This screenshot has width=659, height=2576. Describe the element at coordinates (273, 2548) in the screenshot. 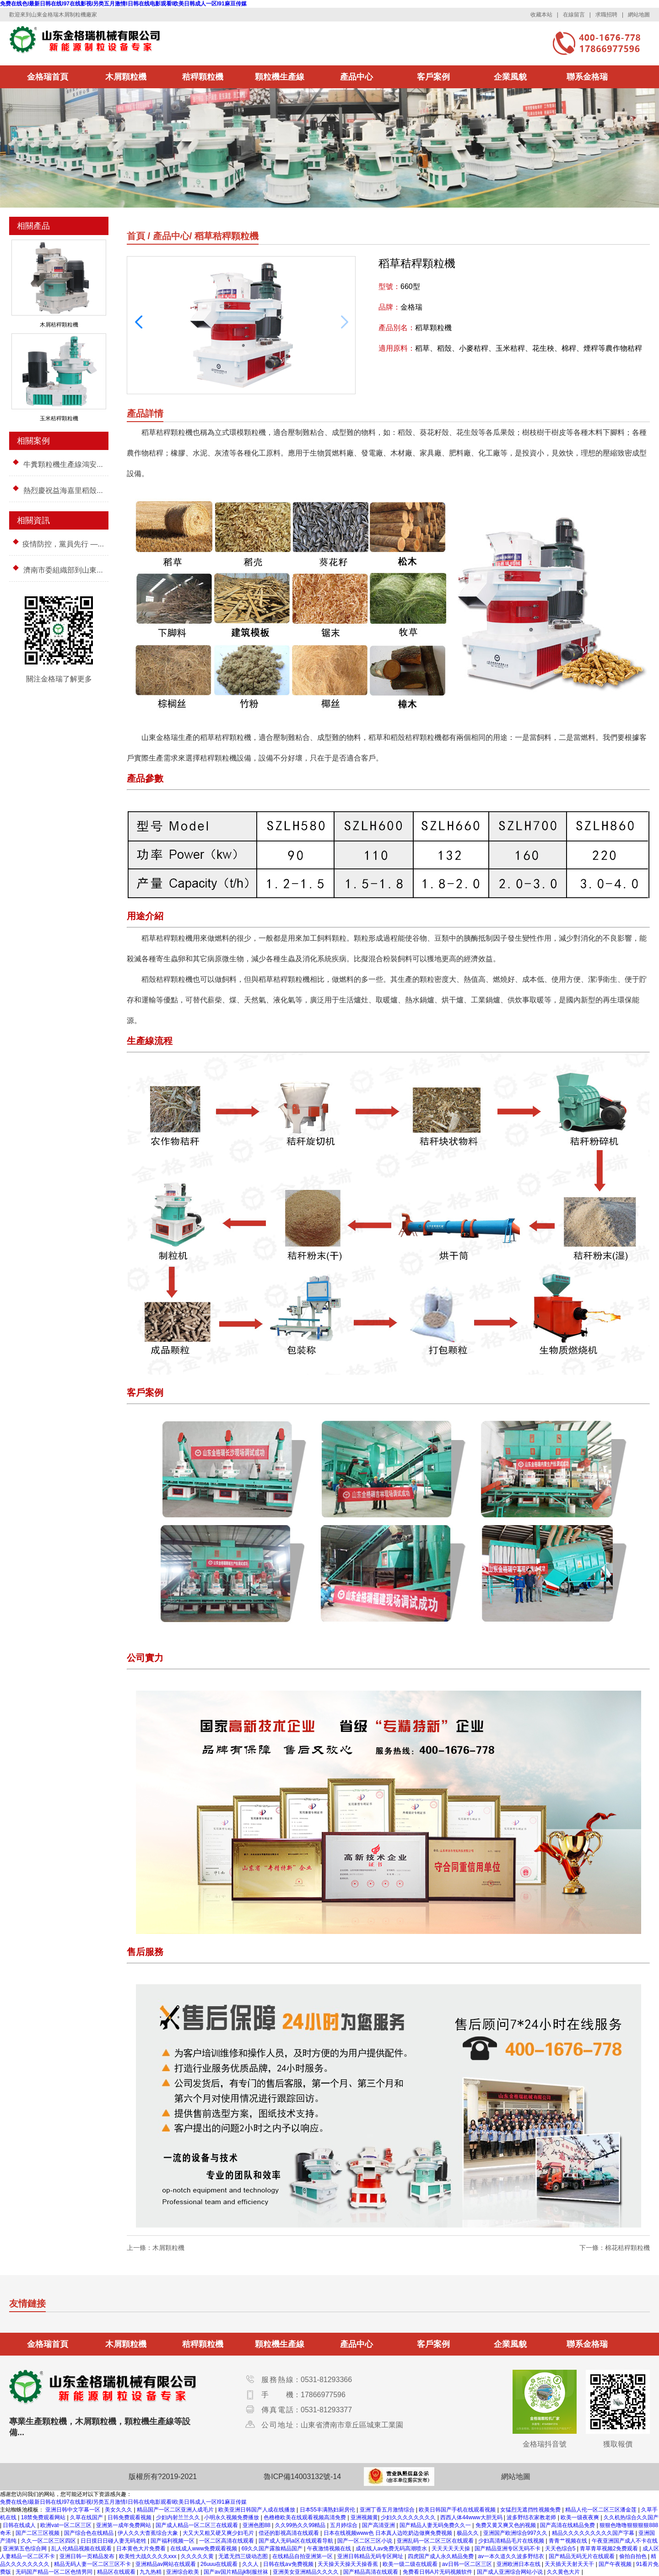

I see `69久久国产露脸精品国产` at that location.